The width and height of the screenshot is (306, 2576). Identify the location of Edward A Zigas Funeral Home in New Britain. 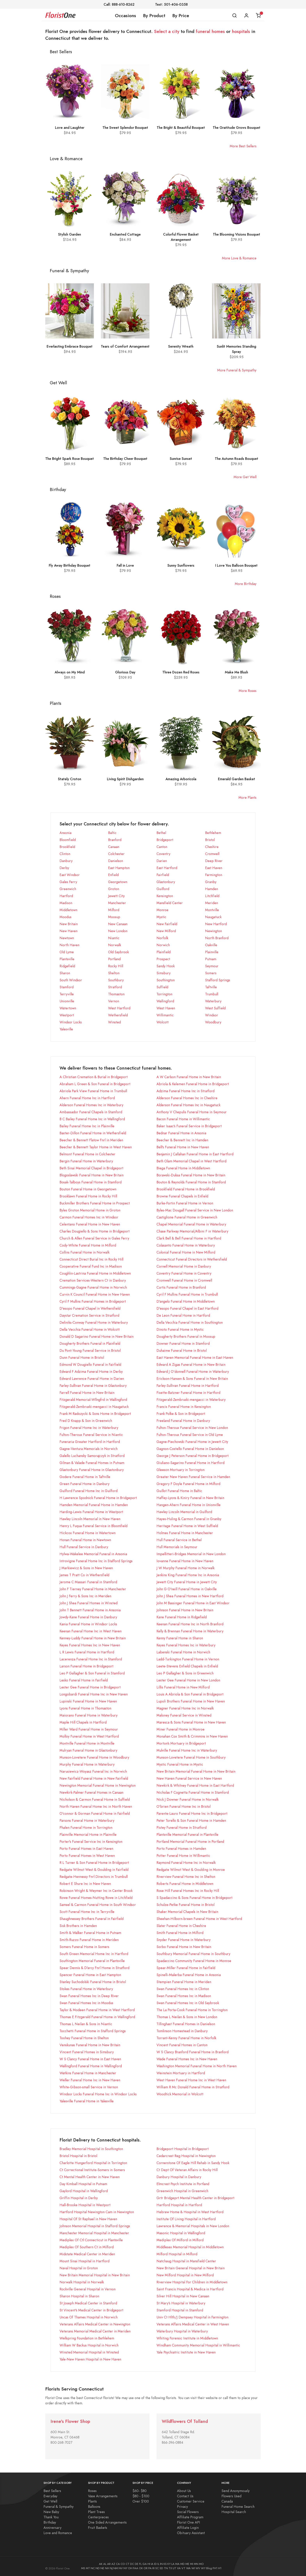
(191, 1364).